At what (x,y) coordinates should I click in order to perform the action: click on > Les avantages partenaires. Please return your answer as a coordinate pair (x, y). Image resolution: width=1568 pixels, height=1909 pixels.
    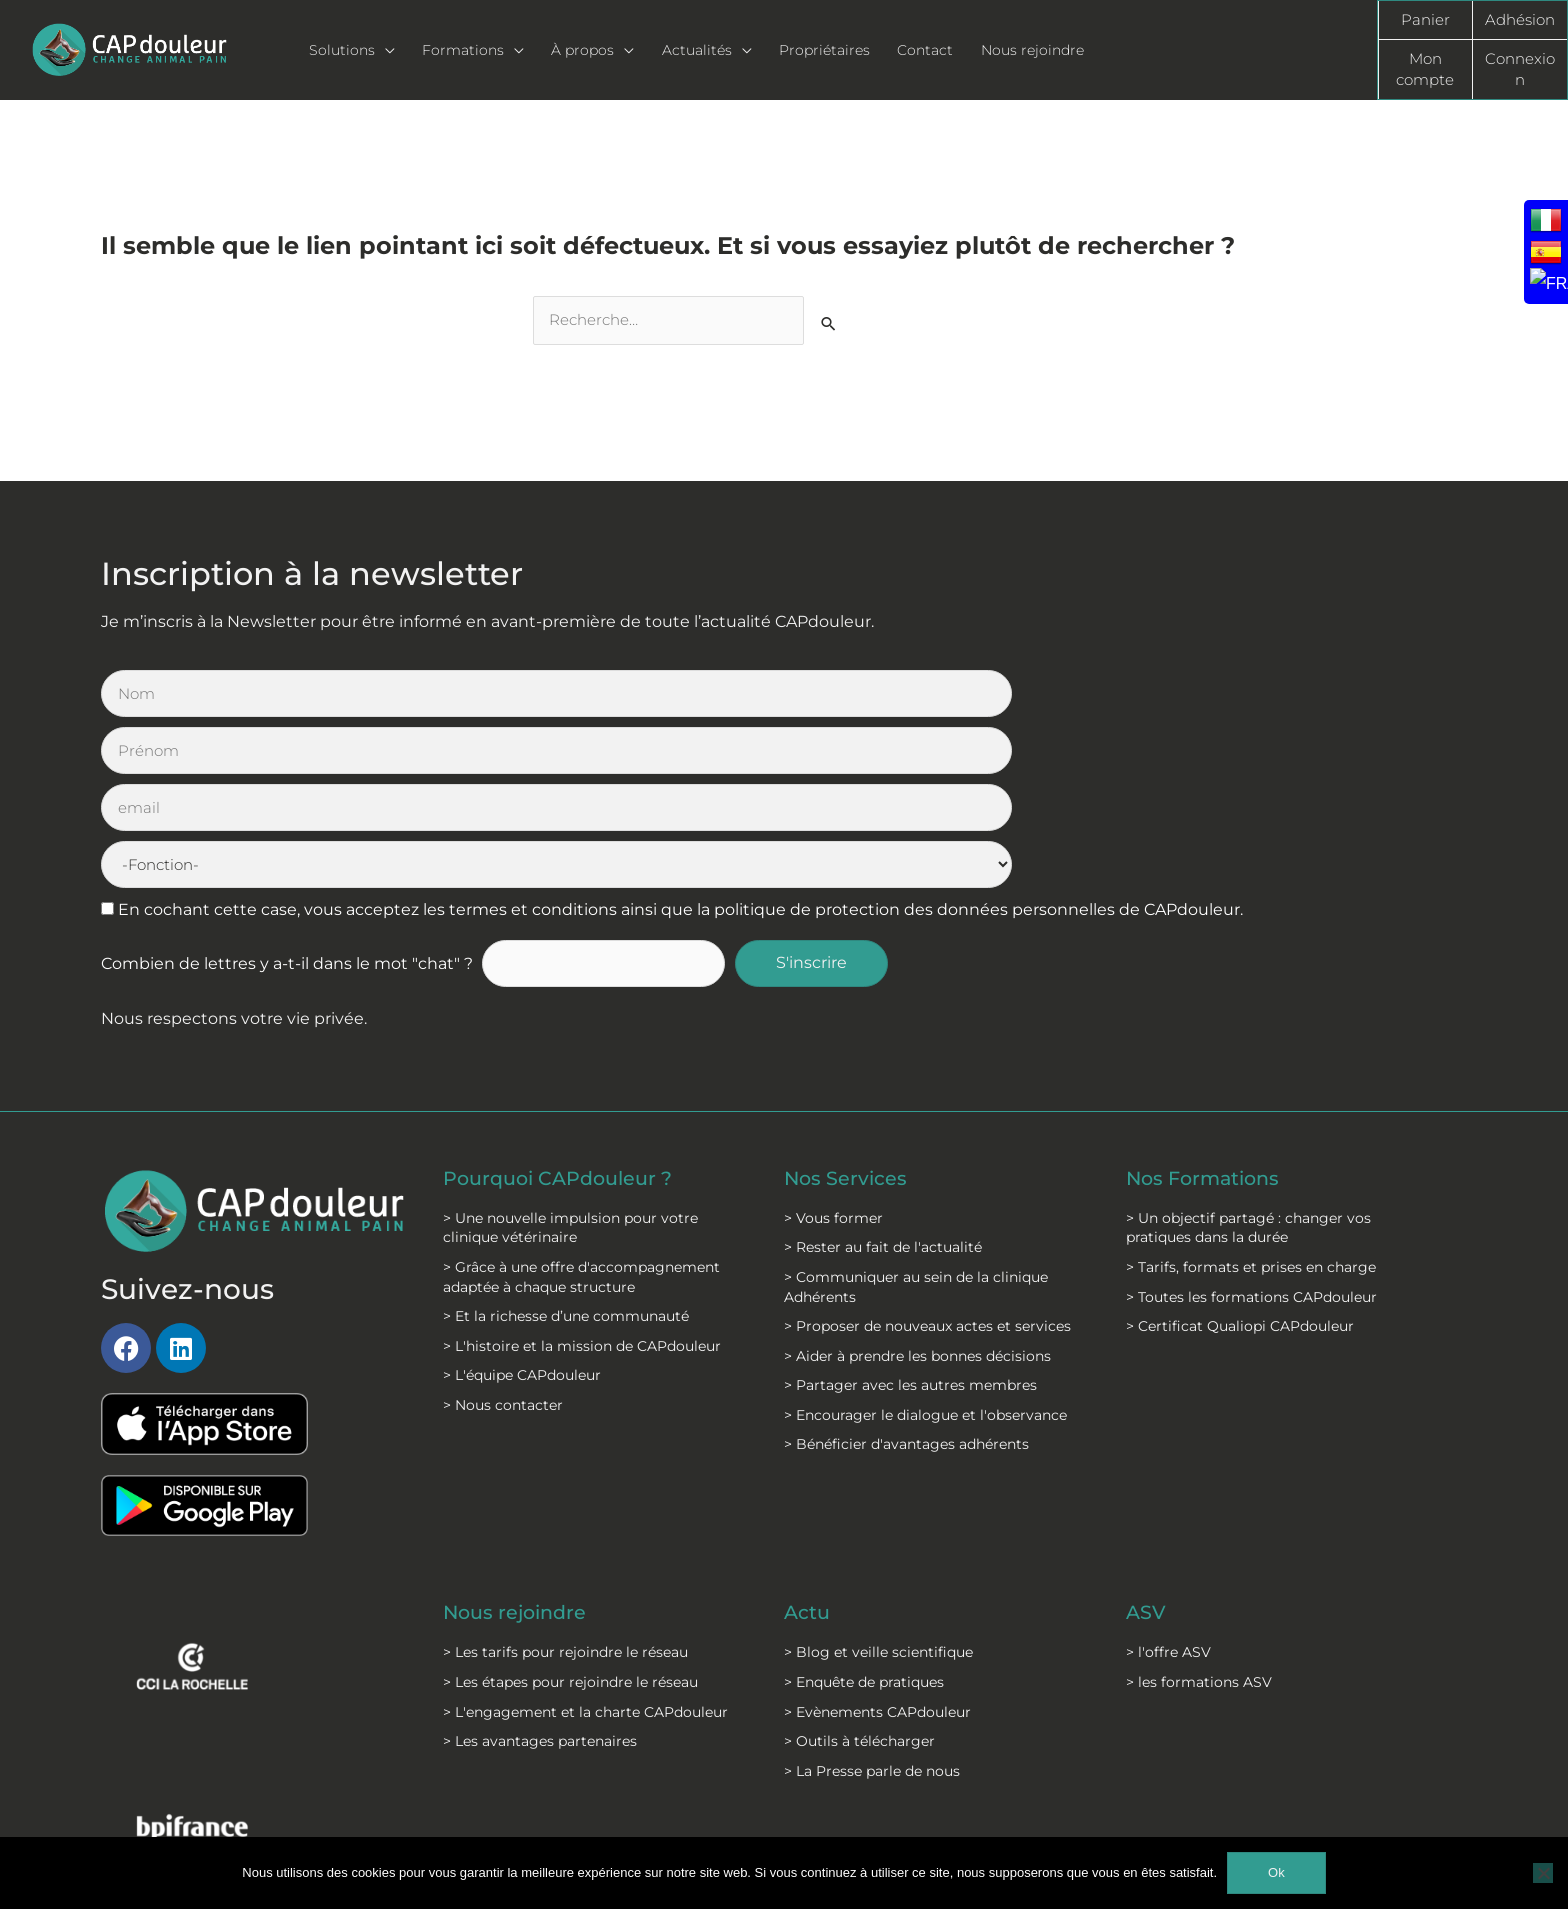
    Looking at the image, I should click on (540, 1571).